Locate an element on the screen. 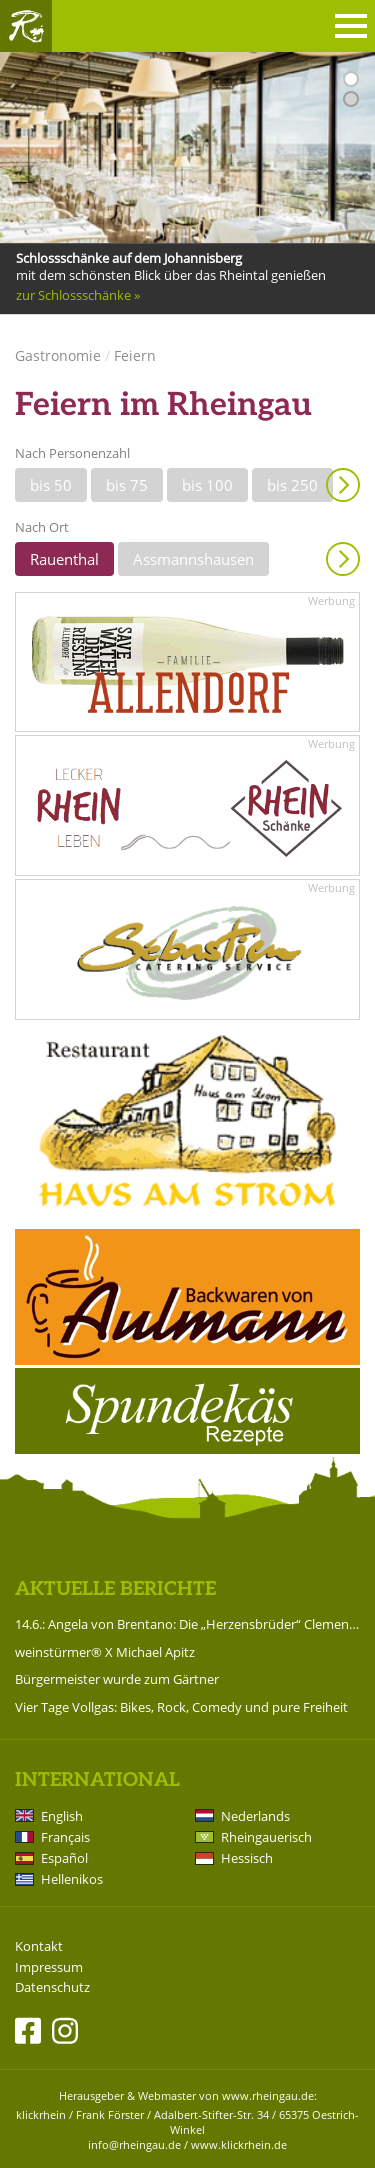 The height and width of the screenshot is (2168, 375). Assmannshausen is located at coordinates (193, 559).